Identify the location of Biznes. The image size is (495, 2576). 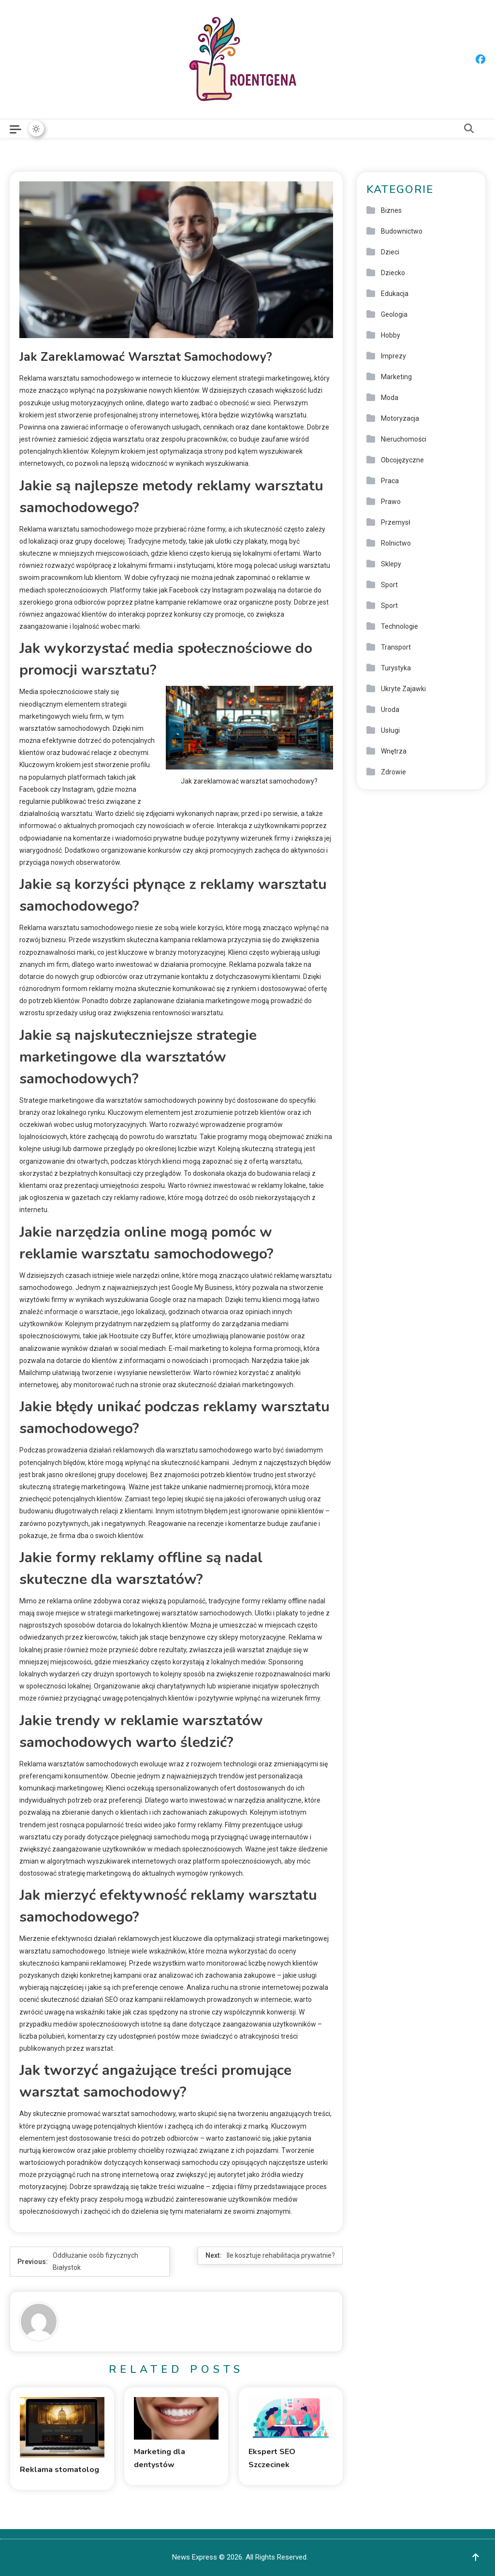
(391, 210).